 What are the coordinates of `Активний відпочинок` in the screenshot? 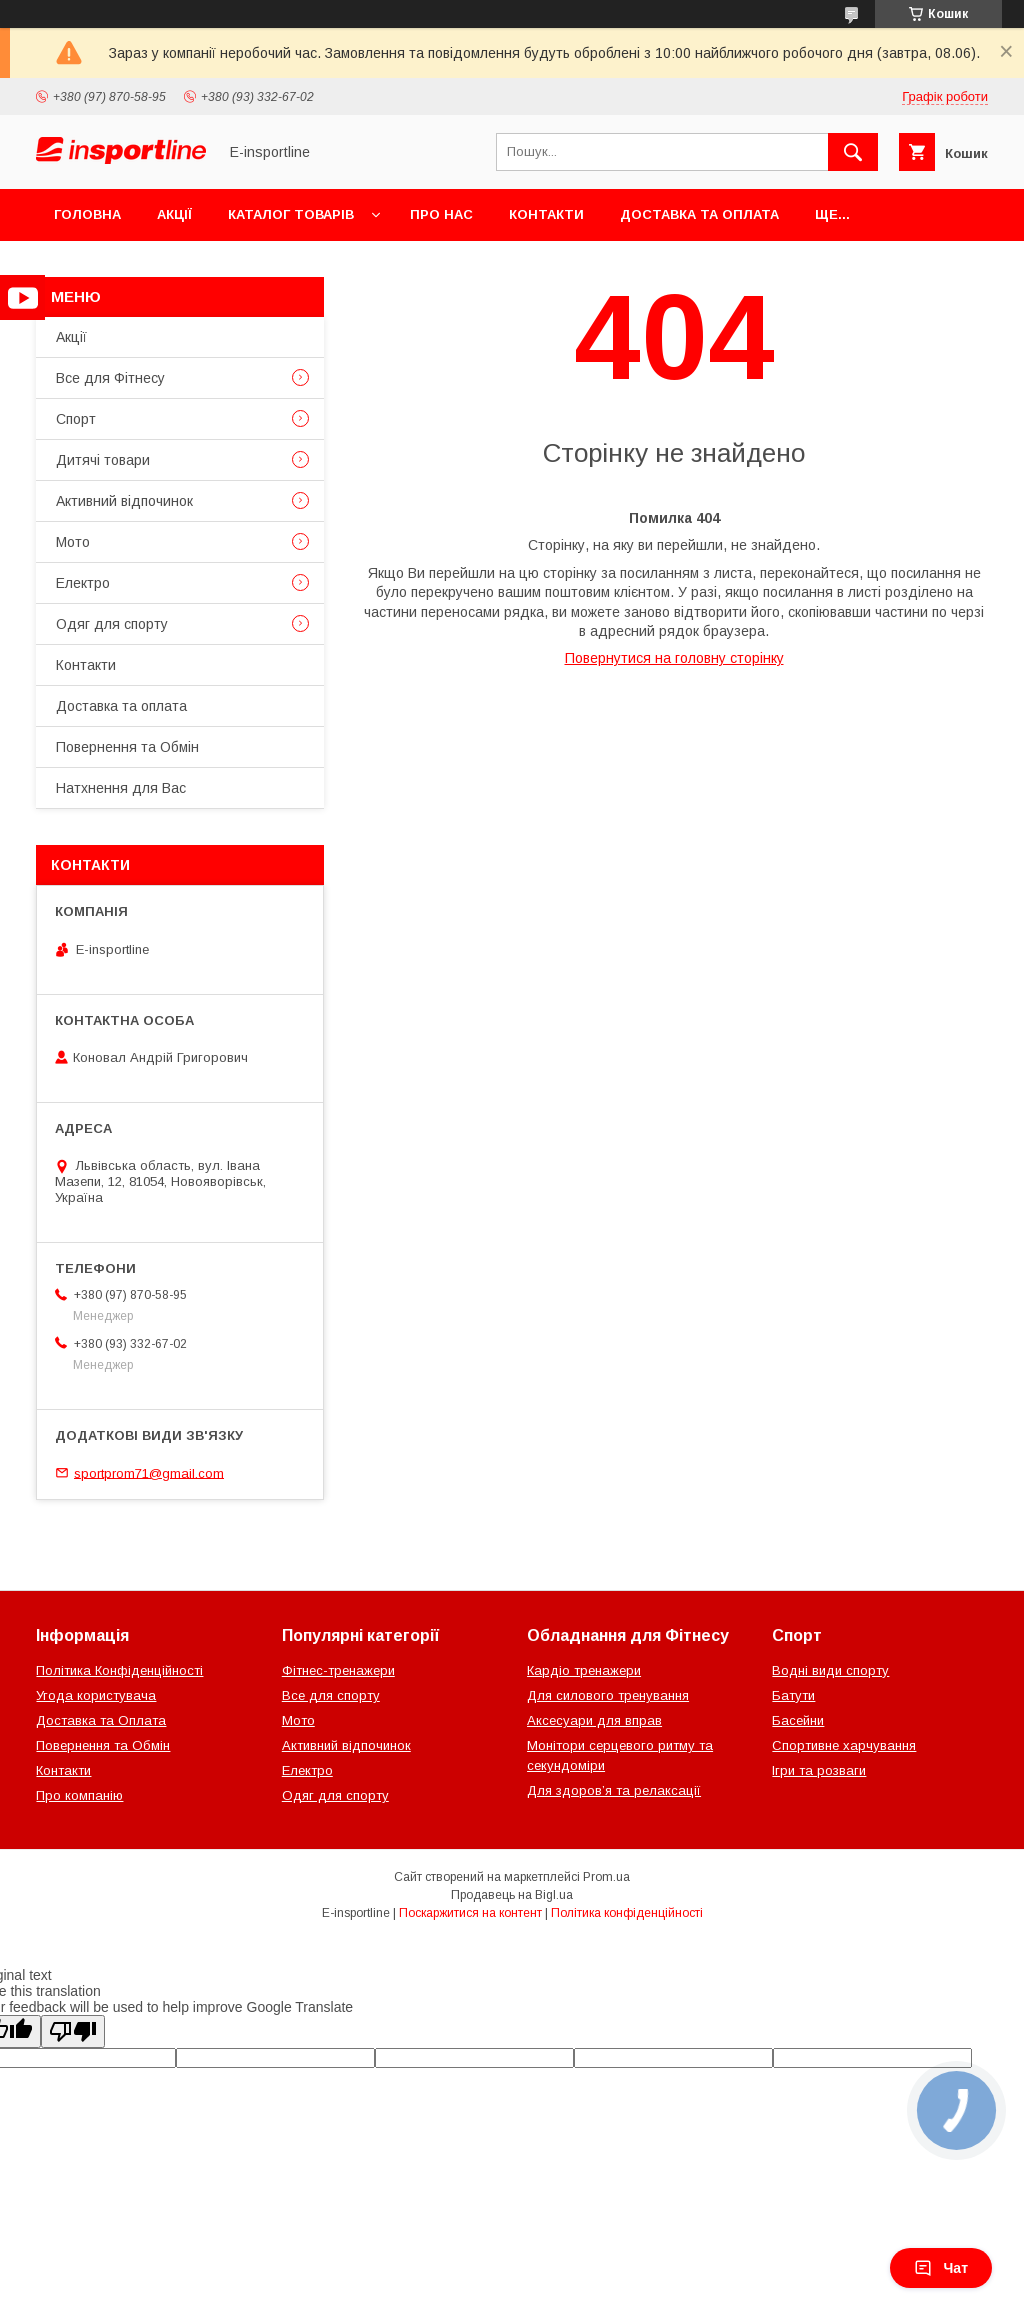 It's located at (124, 501).